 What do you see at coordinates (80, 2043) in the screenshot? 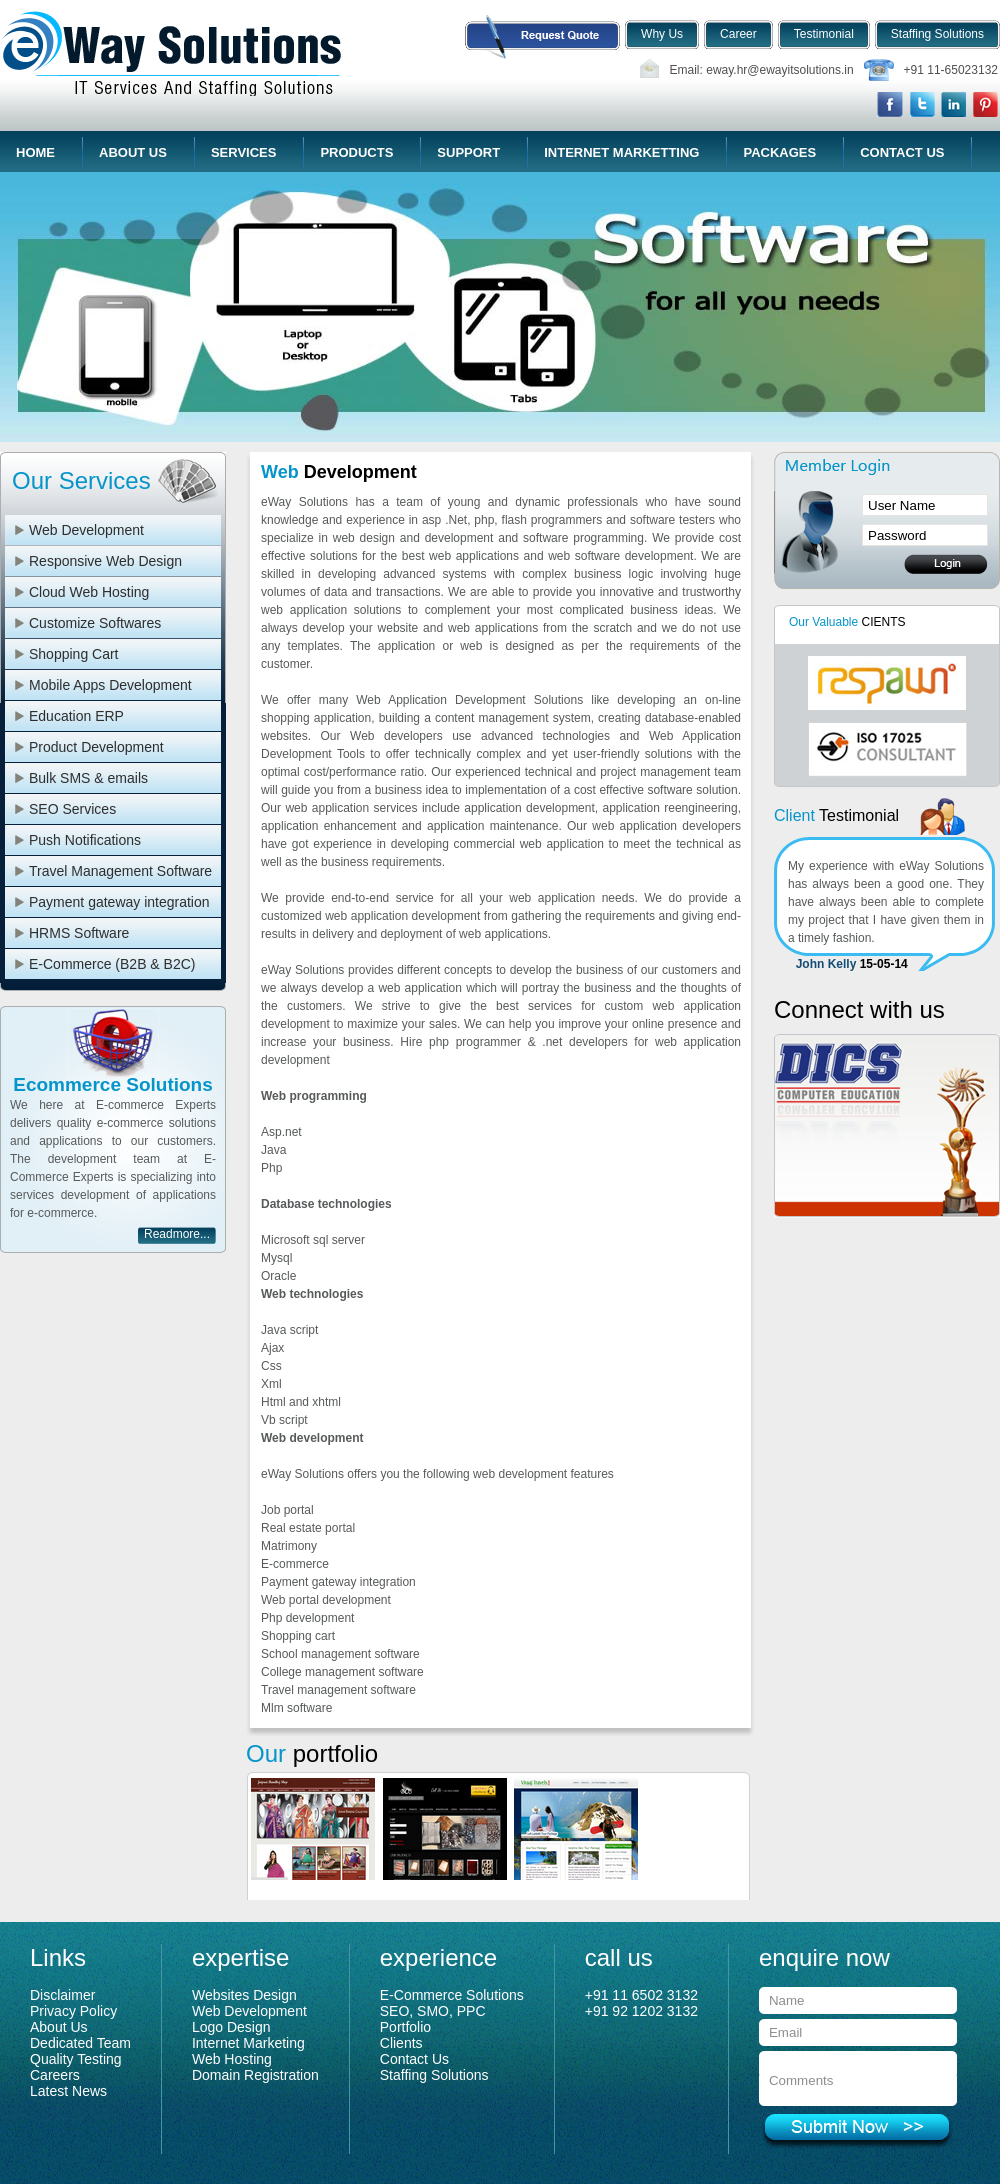
I see `Dedicated Team` at bounding box center [80, 2043].